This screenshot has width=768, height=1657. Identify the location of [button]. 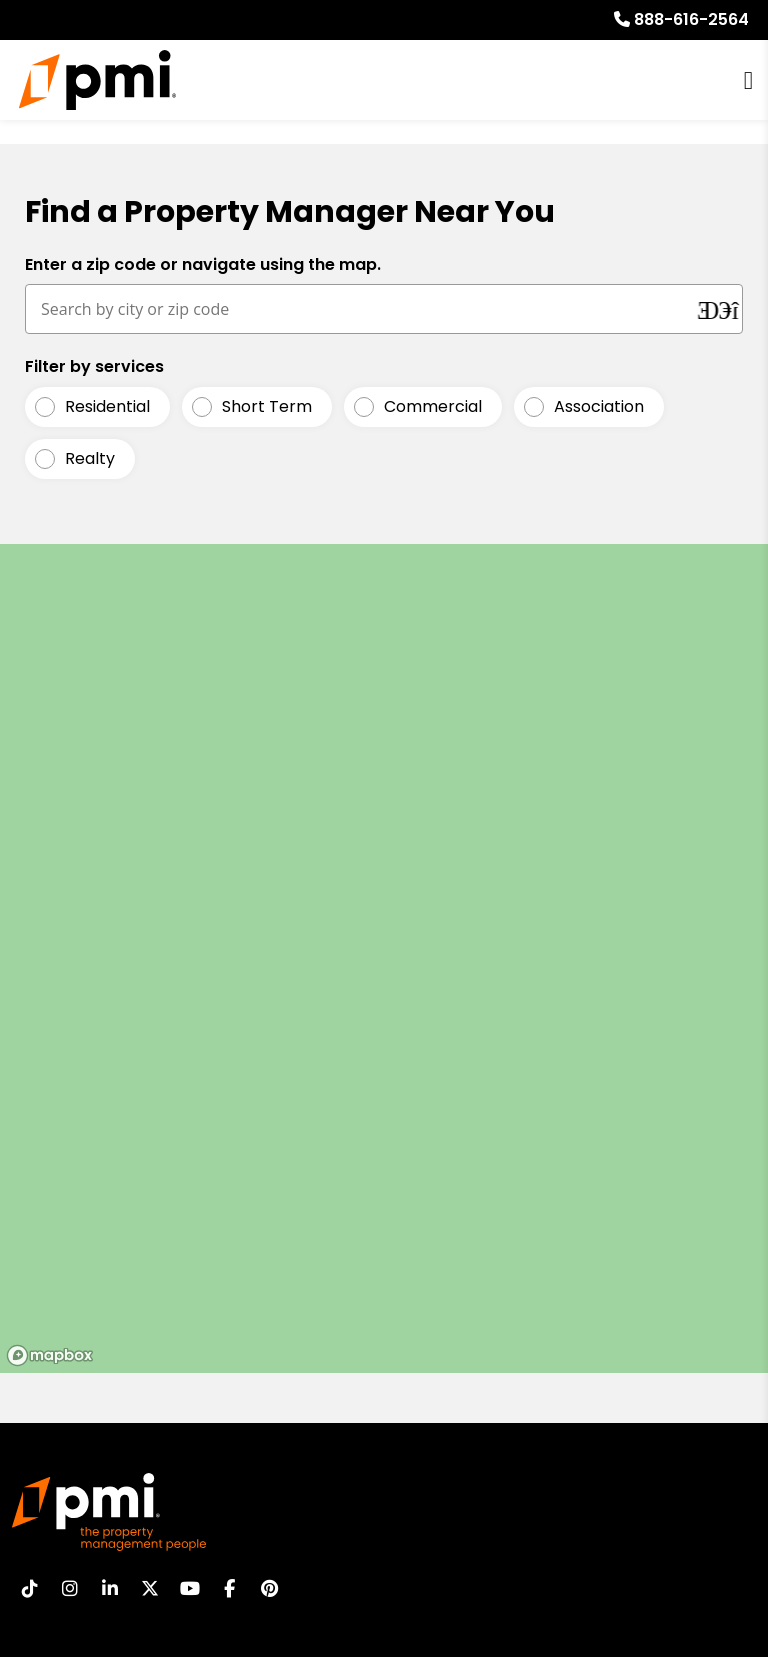
(29, 1588).